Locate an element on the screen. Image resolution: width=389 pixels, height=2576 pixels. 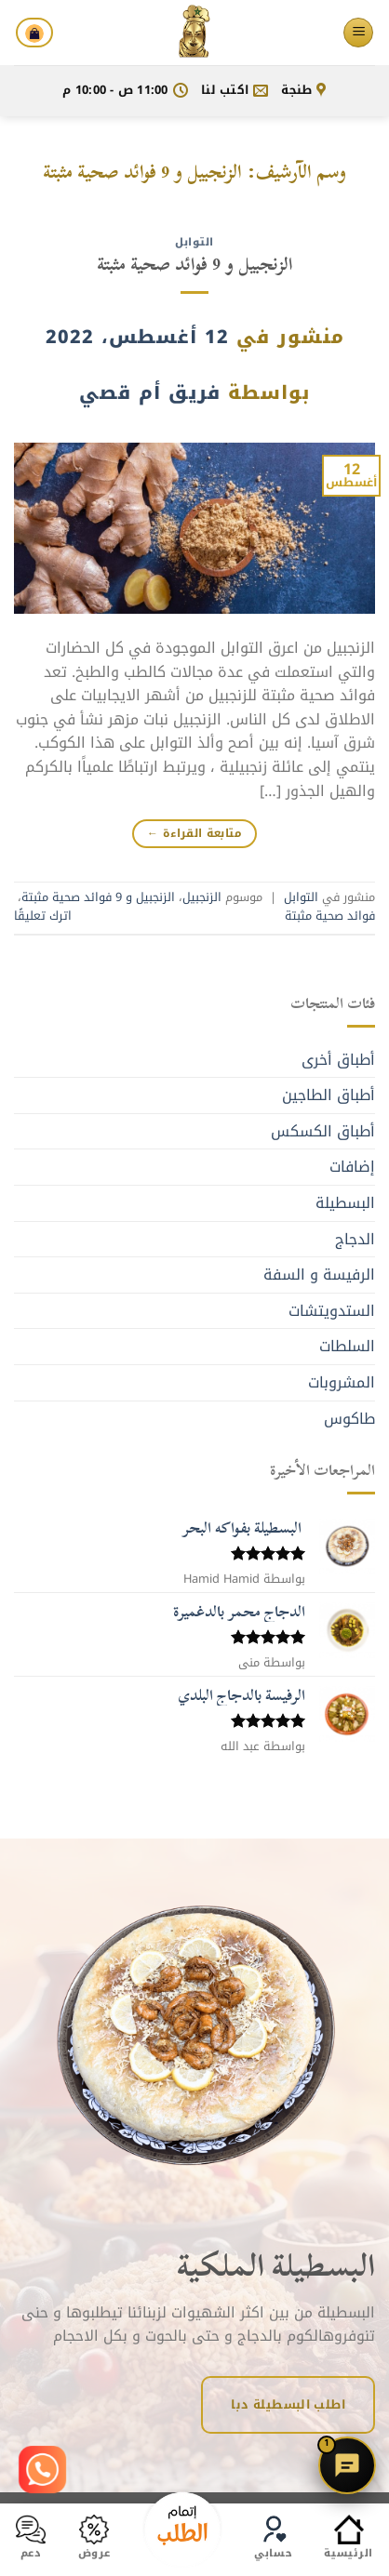
المشروبات is located at coordinates (341, 1382).